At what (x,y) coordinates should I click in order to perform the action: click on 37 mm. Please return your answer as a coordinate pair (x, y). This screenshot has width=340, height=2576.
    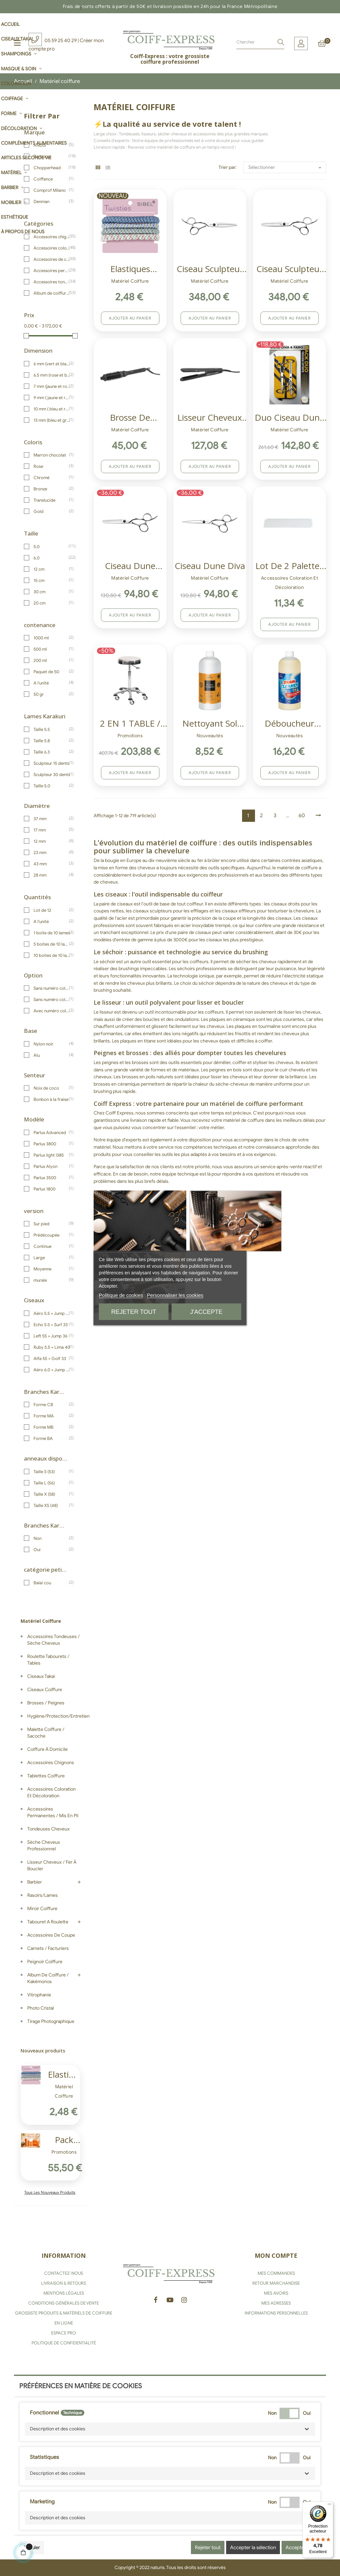
    Looking at the image, I should click on (52, 819).